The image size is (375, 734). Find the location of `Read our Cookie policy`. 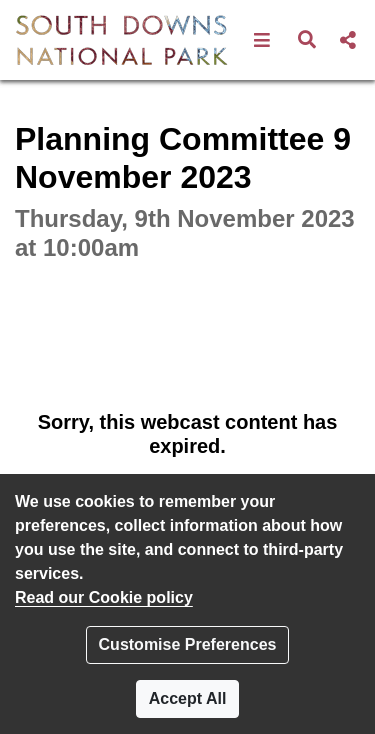

Read our Cookie policy is located at coordinates (104, 597).